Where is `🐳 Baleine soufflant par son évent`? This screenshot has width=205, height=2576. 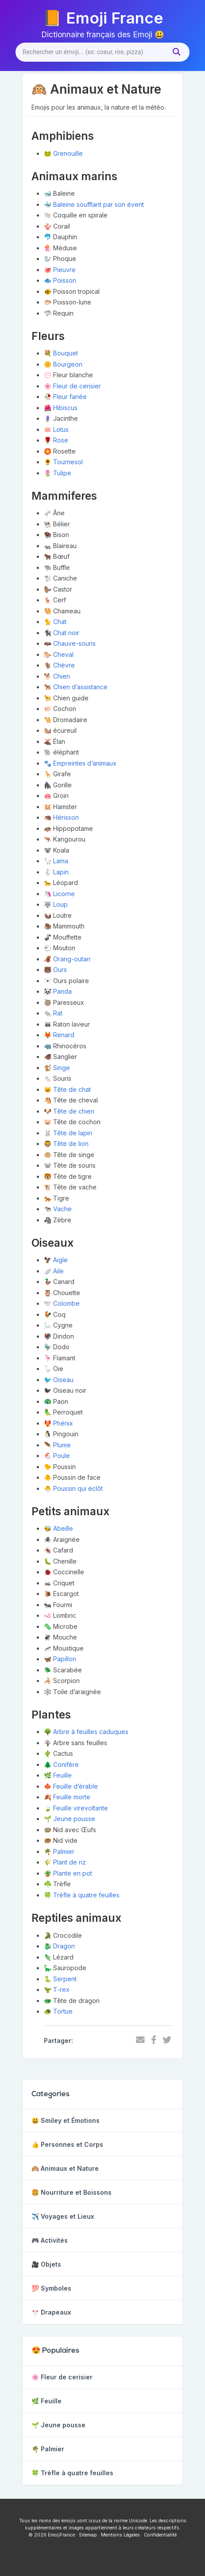
🐳 Baleine soufflant par son évent is located at coordinates (94, 204).